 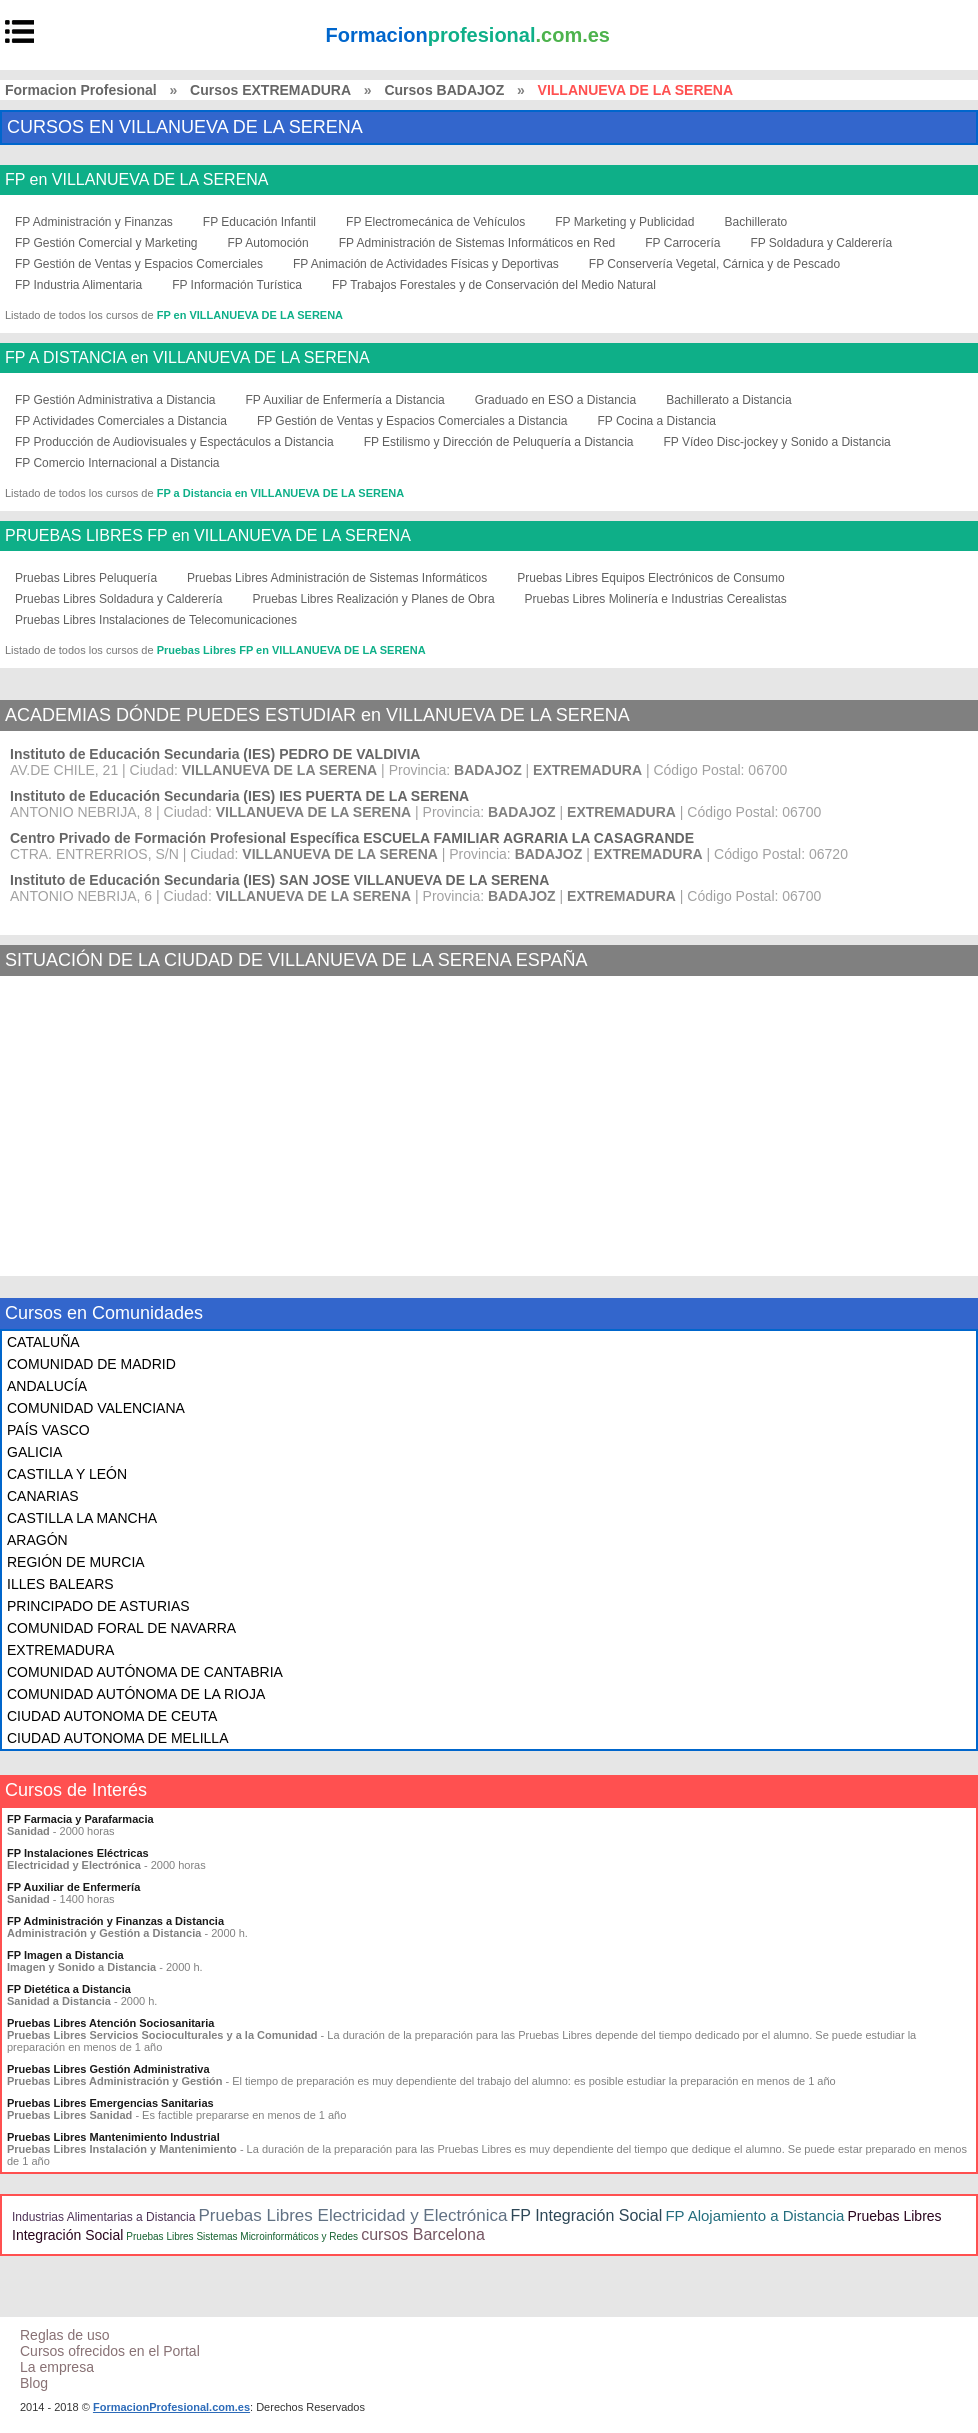 What do you see at coordinates (112, 1716) in the screenshot?
I see `CIUDAD AUTONOMA DE CEUTA` at bounding box center [112, 1716].